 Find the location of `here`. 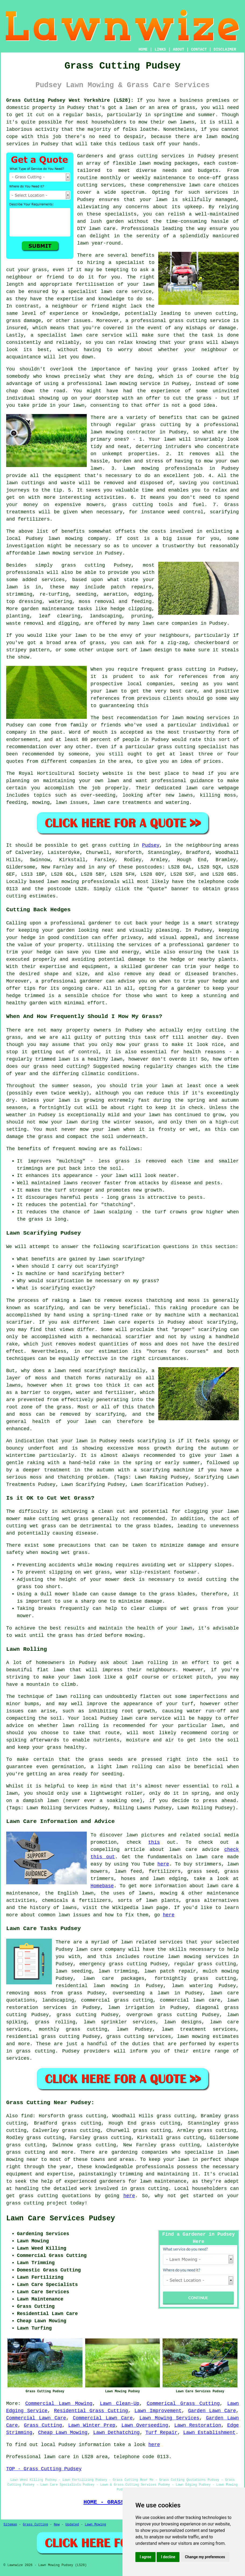

here is located at coordinates (163, 1864).